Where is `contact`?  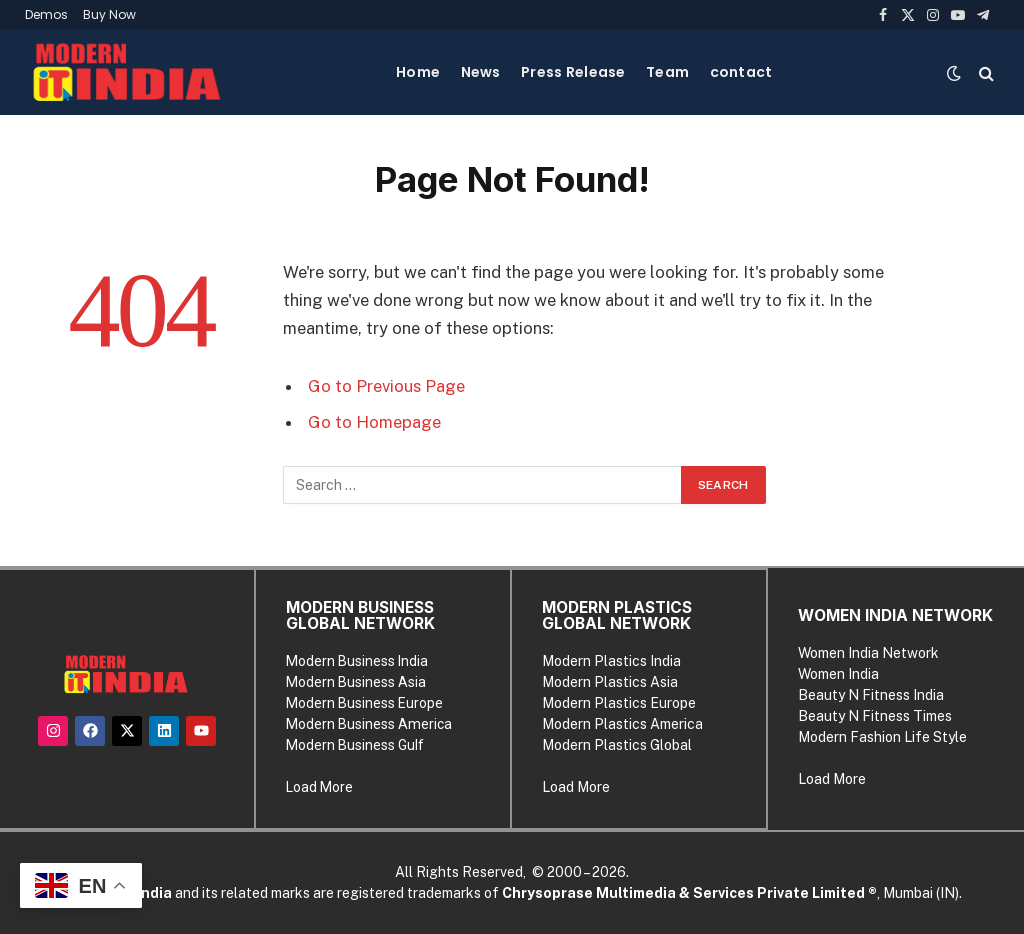
contact is located at coordinates (741, 72).